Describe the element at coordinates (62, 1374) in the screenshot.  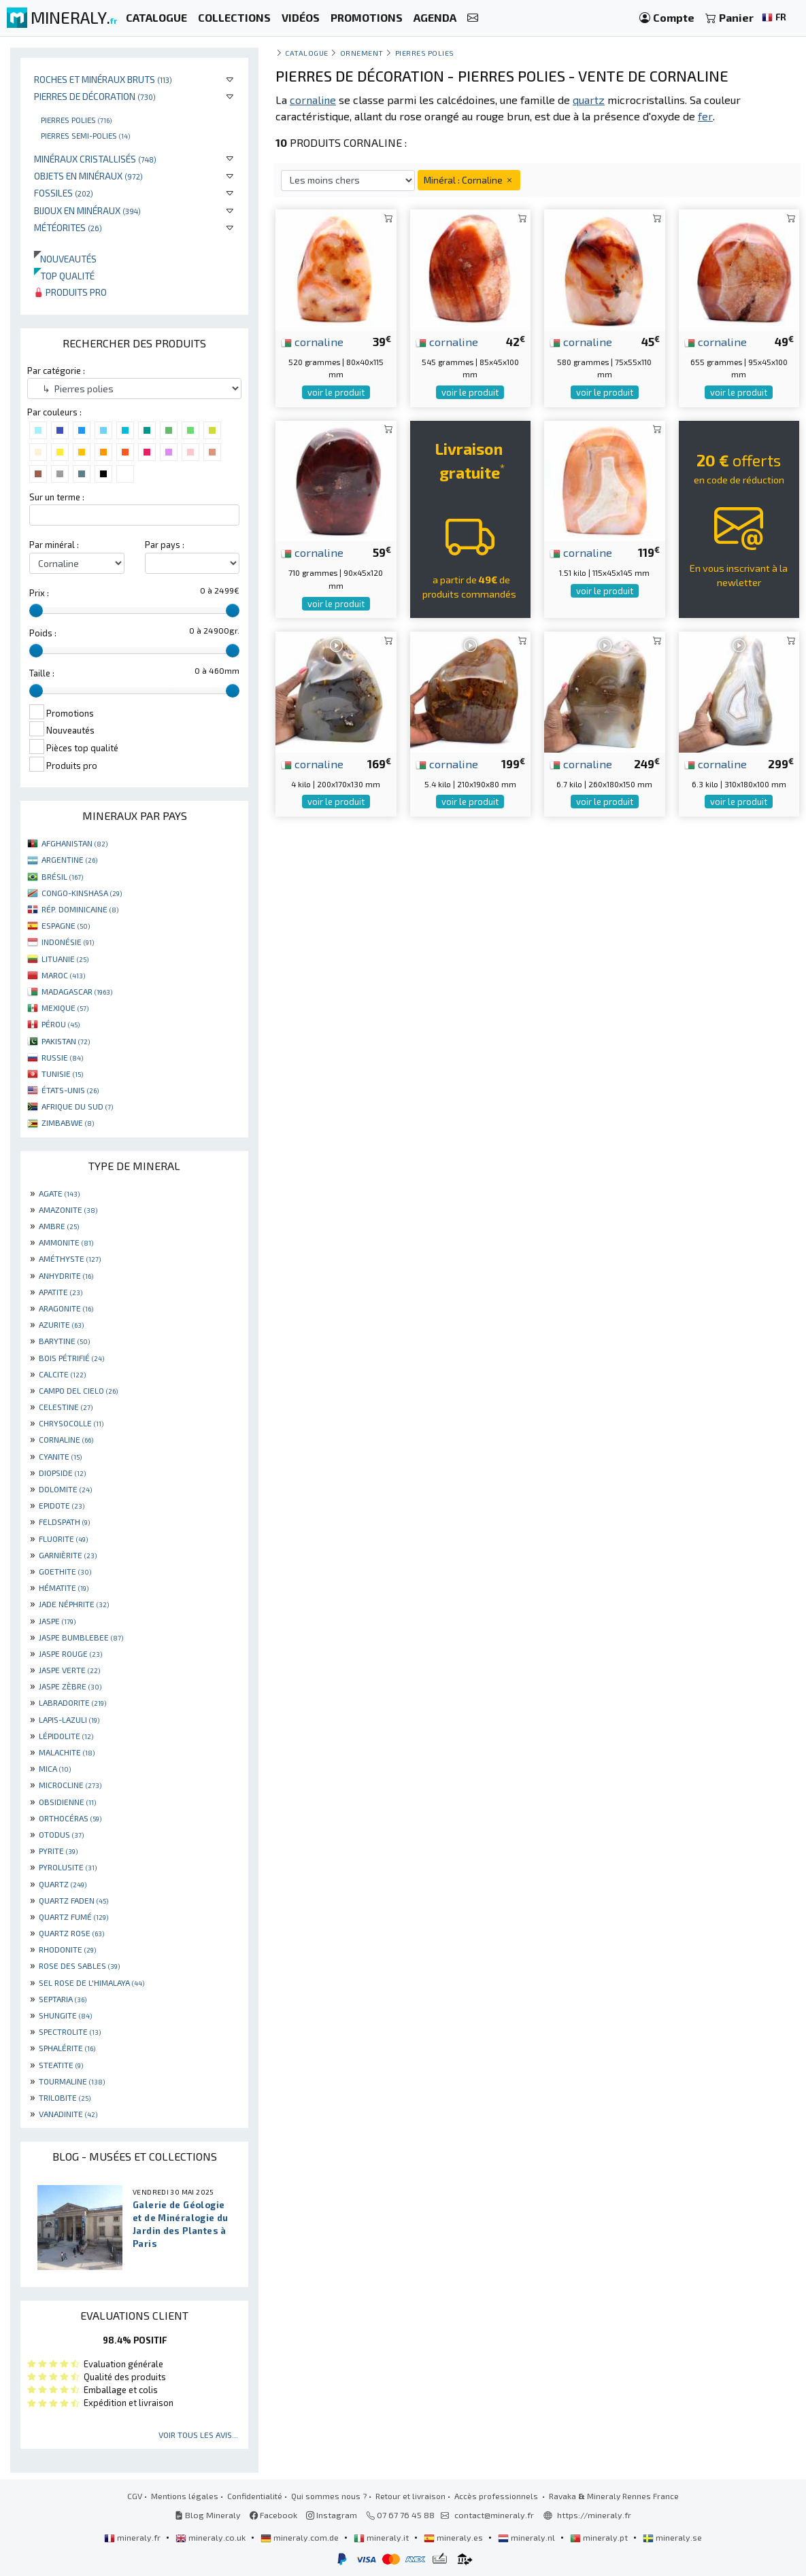
I see `CALCITE` at that location.